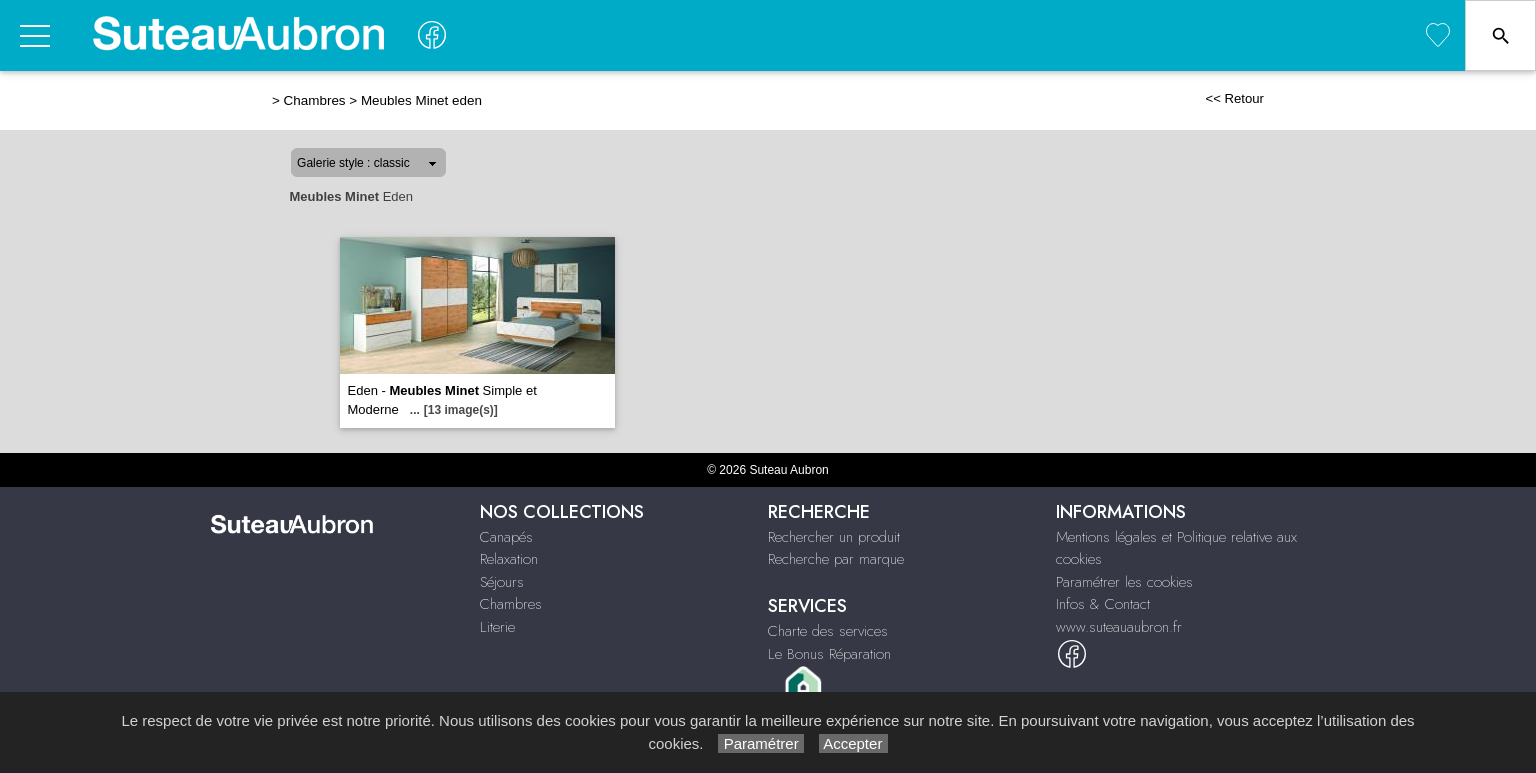 This screenshot has width=1536, height=773. Describe the element at coordinates (836, 559) in the screenshot. I see `Recherche par marque` at that location.